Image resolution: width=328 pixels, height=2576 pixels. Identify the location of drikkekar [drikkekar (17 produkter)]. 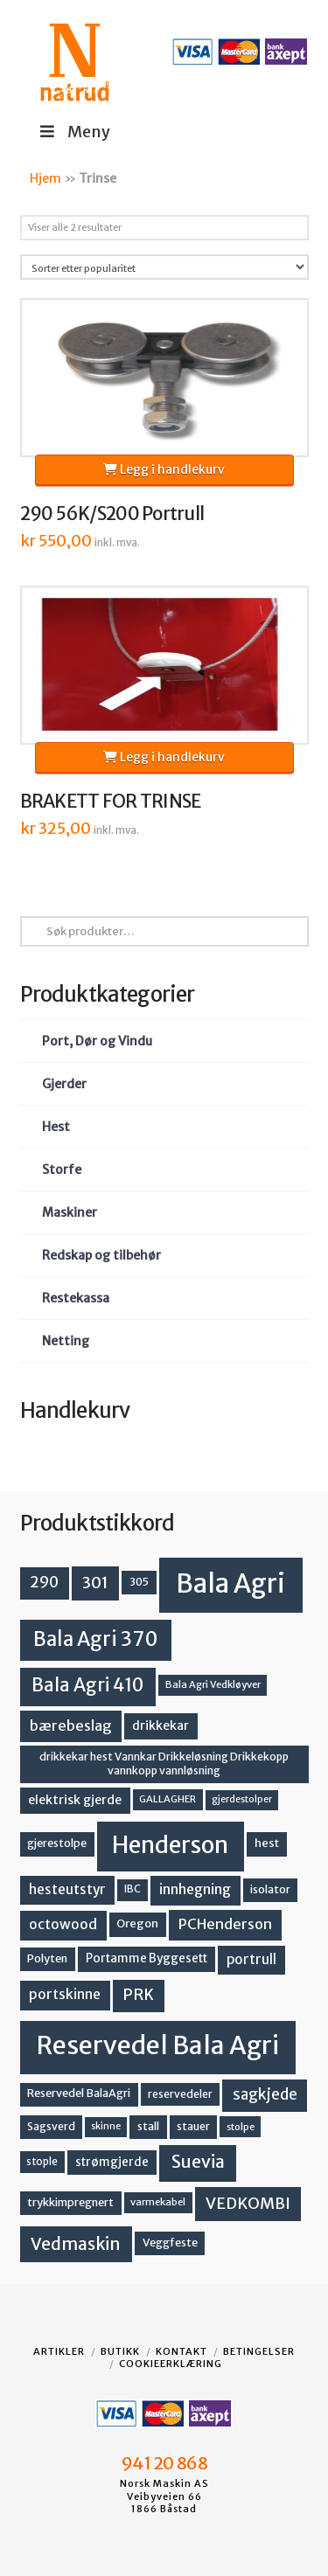
(160, 1725).